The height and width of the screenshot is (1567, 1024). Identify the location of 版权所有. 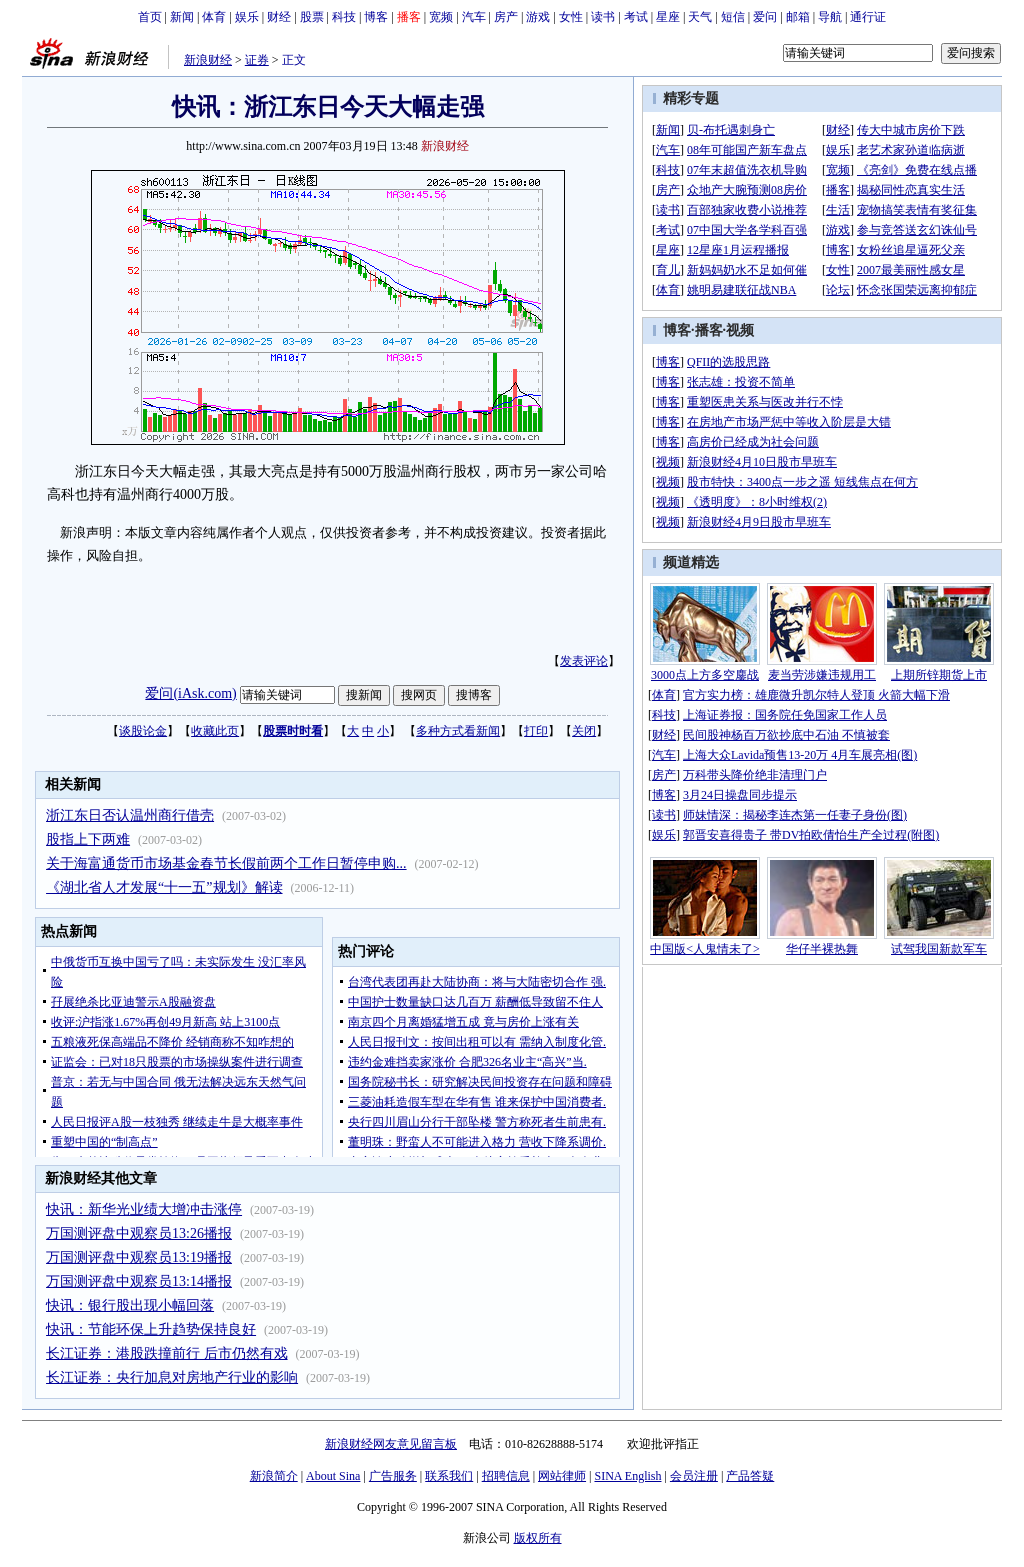
(538, 1538).